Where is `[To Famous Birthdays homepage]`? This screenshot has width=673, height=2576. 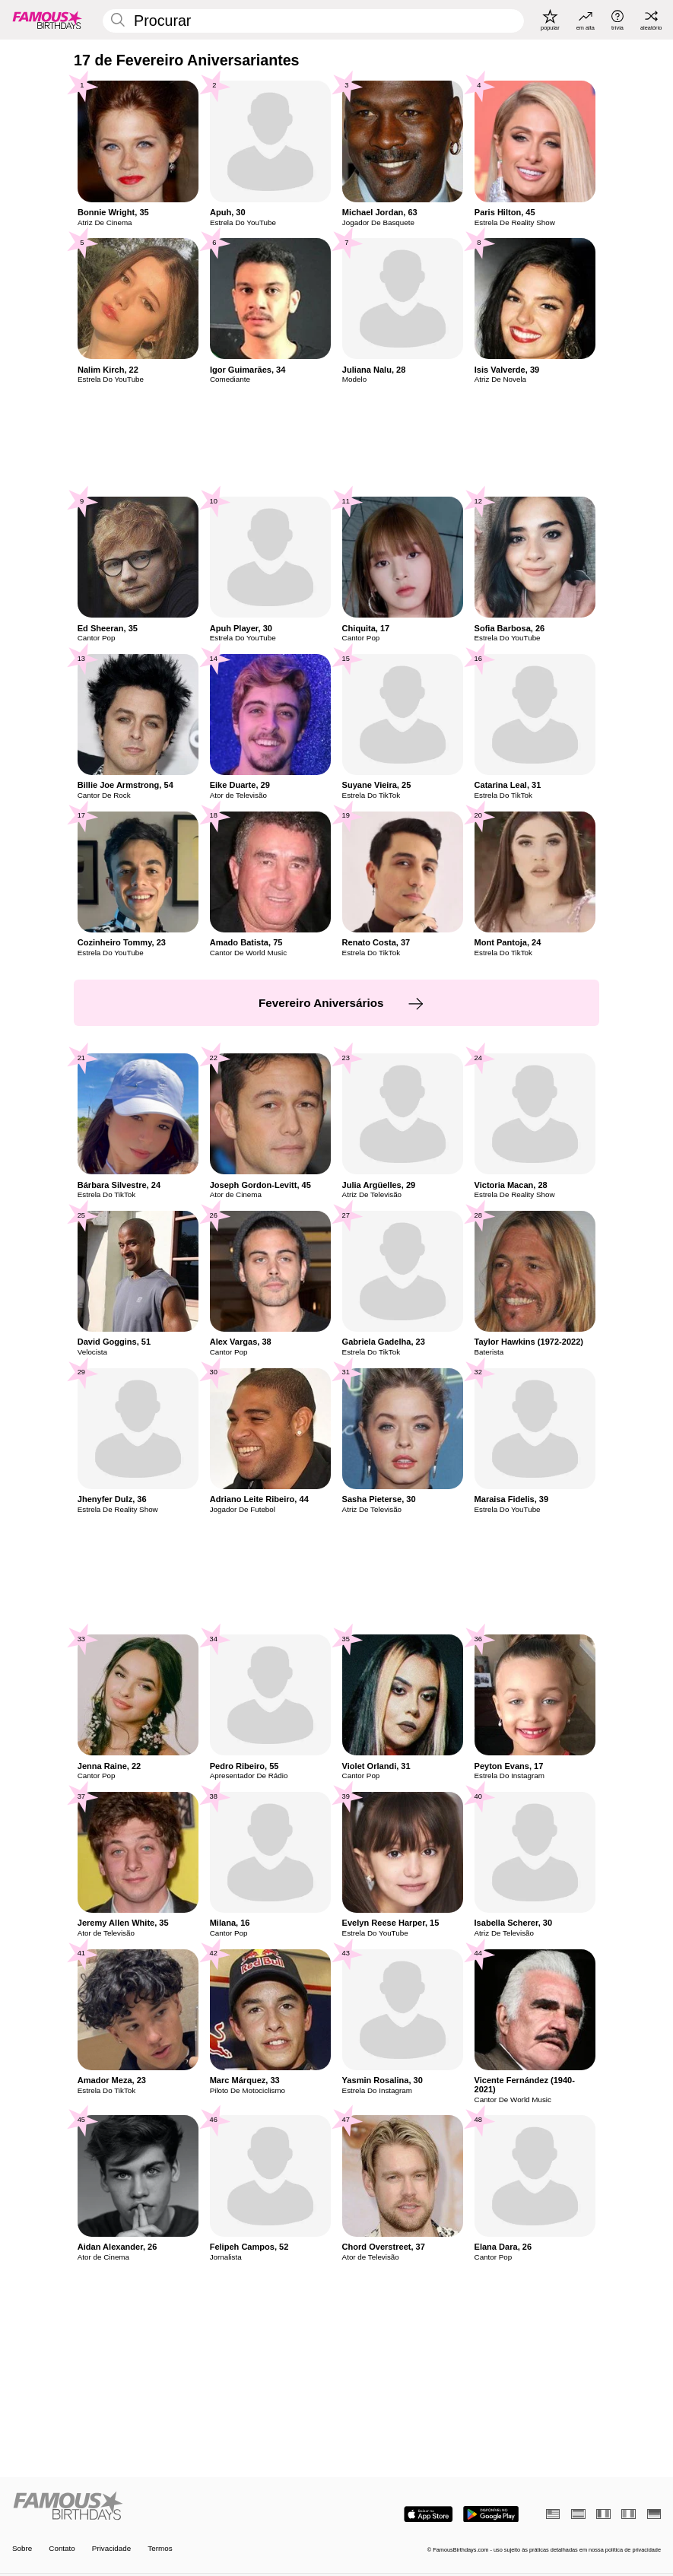
[To Famous Birthdays homepage] is located at coordinates (47, 20).